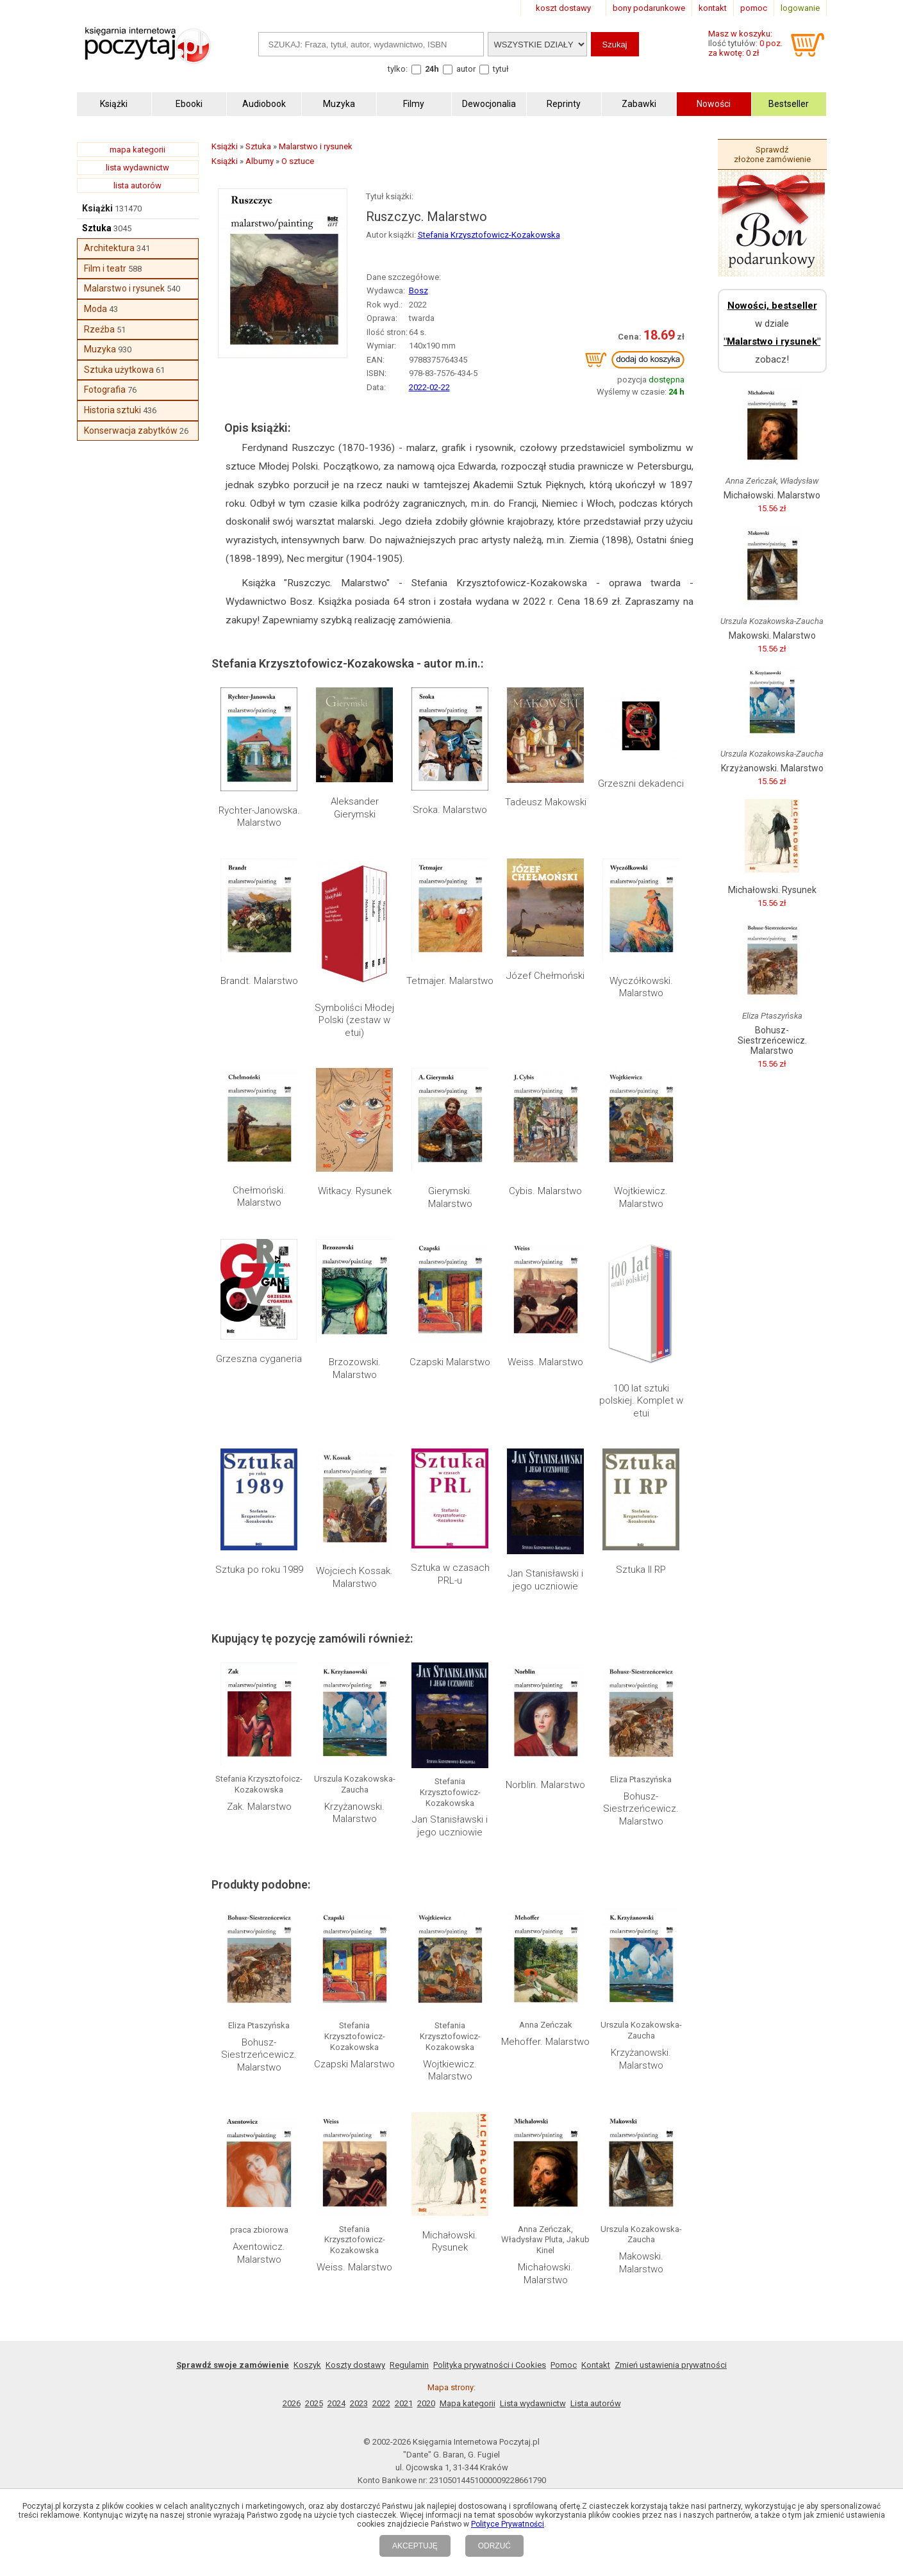 The image size is (903, 2576). What do you see at coordinates (259, 817) in the screenshot?
I see `Rychter-Janowska. Malarstwo` at bounding box center [259, 817].